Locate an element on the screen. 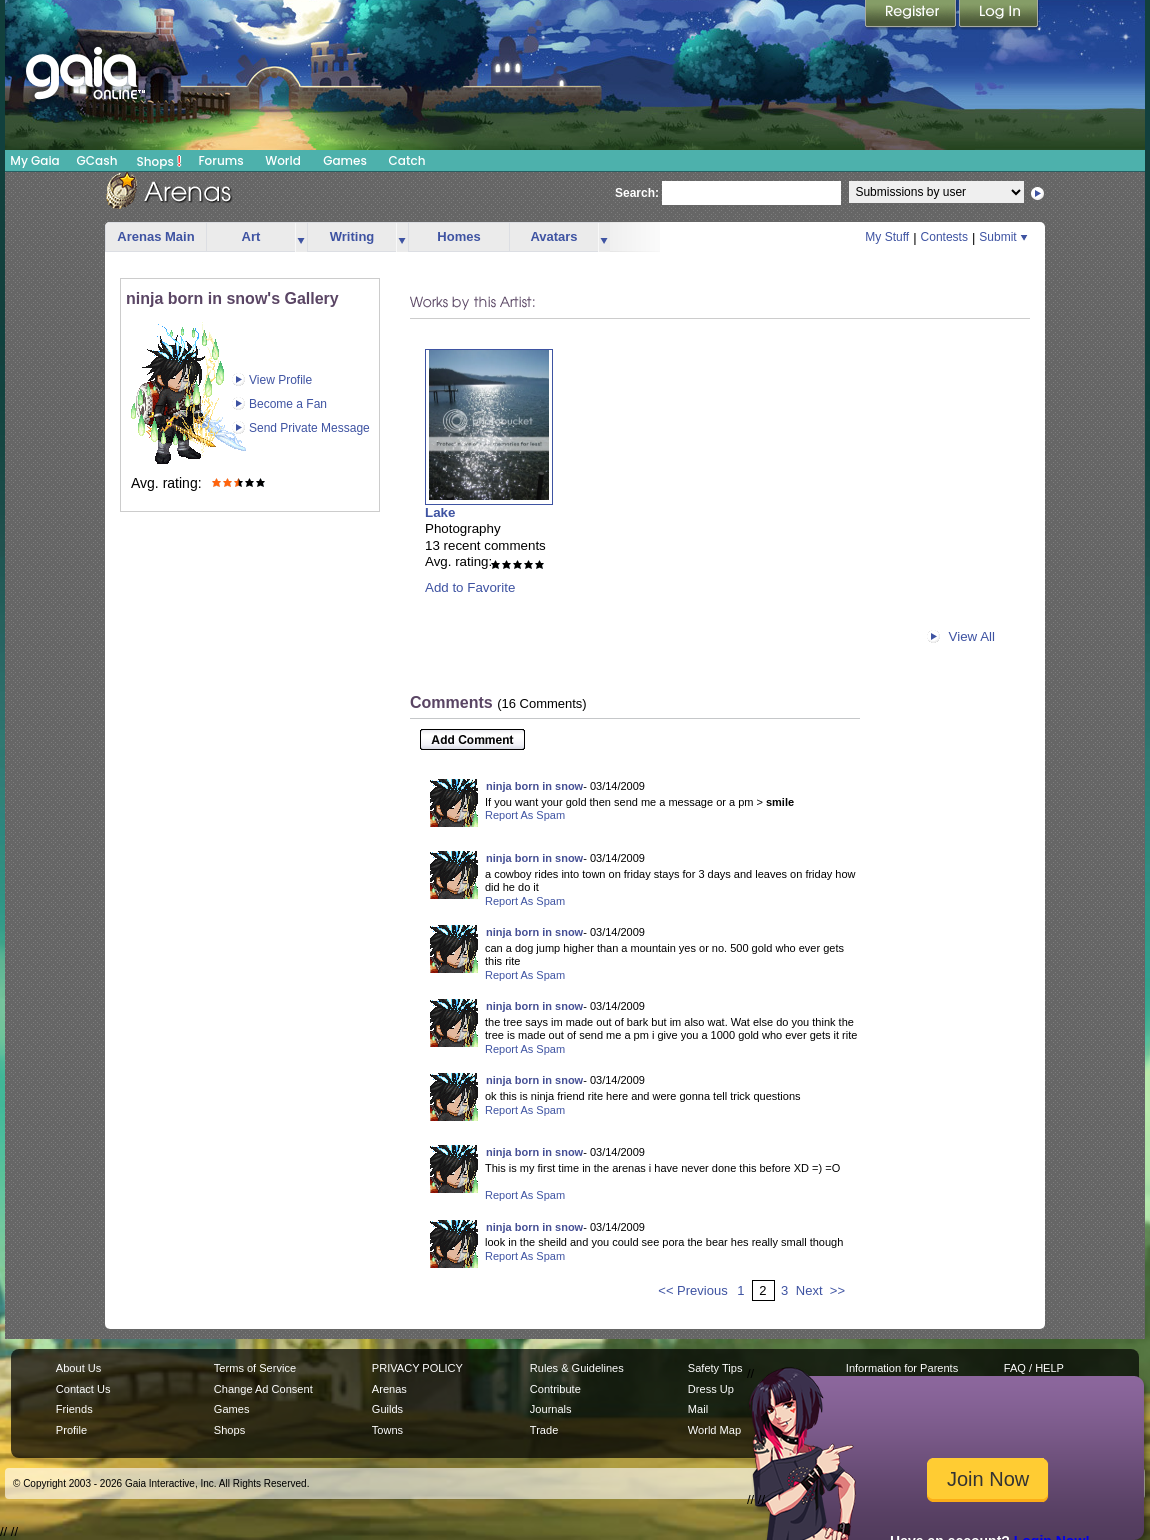 Image resolution: width=1150 pixels, height=1540 pixels. Dress Up is located at coordinates (711, 1389).